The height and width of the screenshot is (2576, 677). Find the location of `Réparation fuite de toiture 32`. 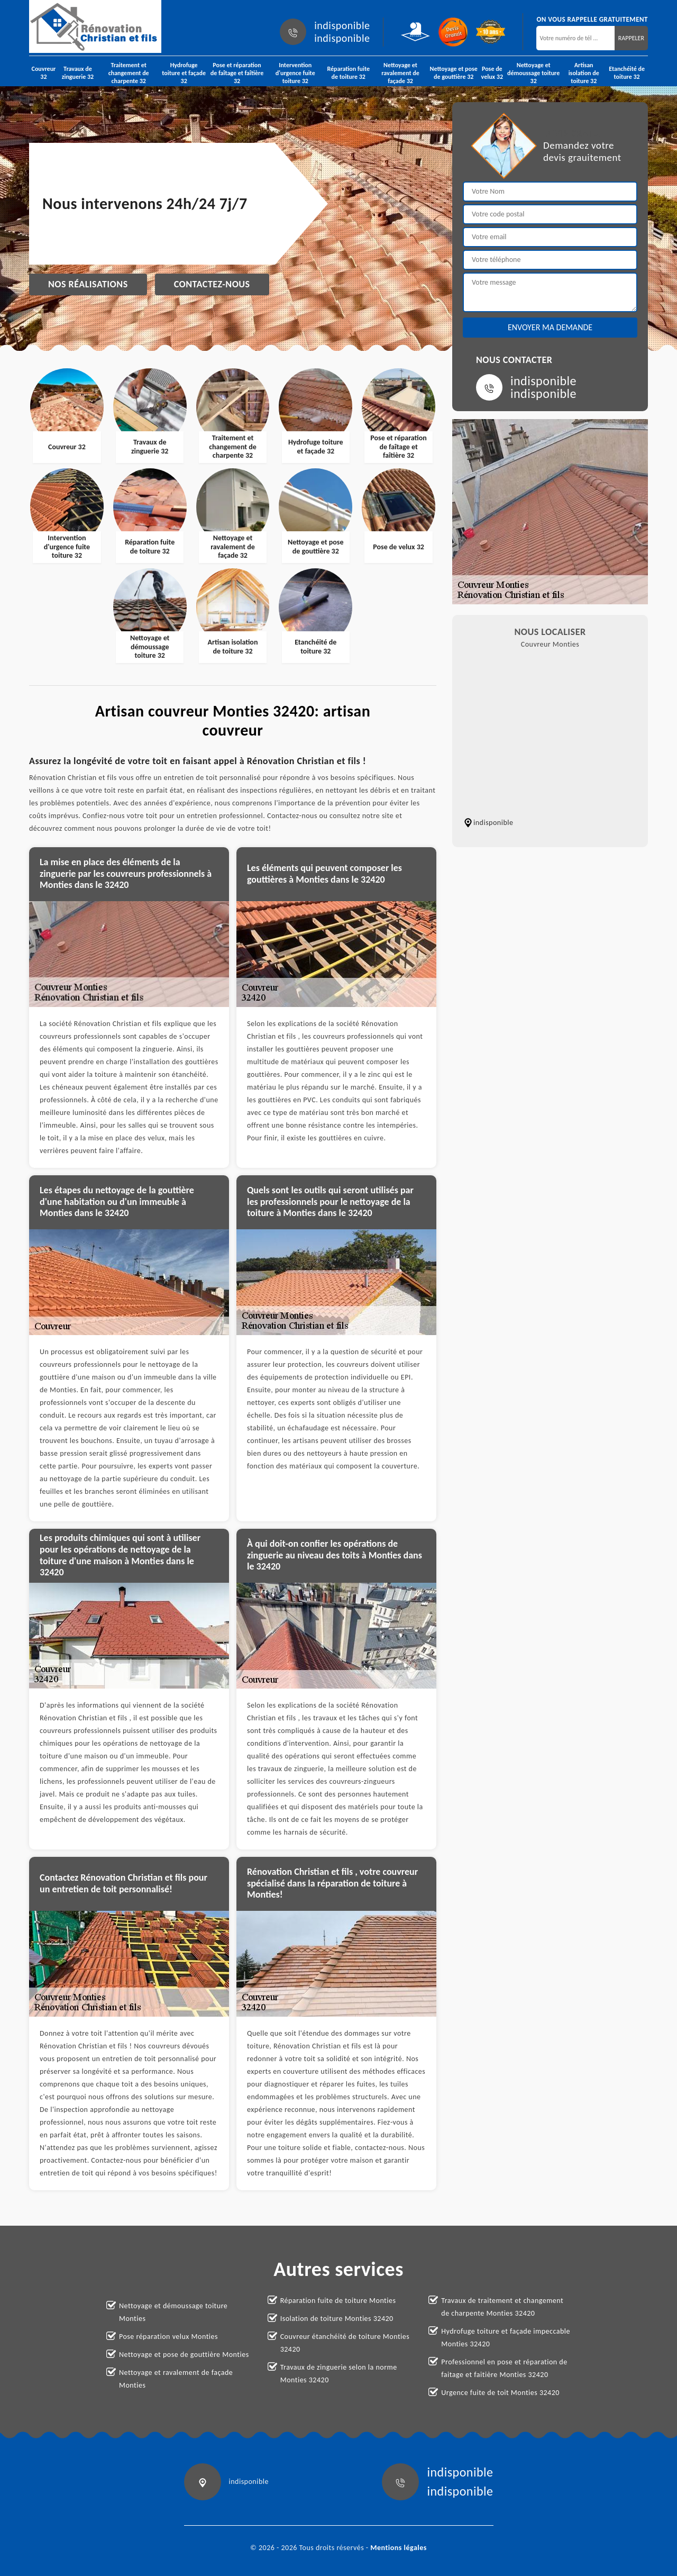

Réparation fuite de toiture 32 is located at coordinates (348, 72).